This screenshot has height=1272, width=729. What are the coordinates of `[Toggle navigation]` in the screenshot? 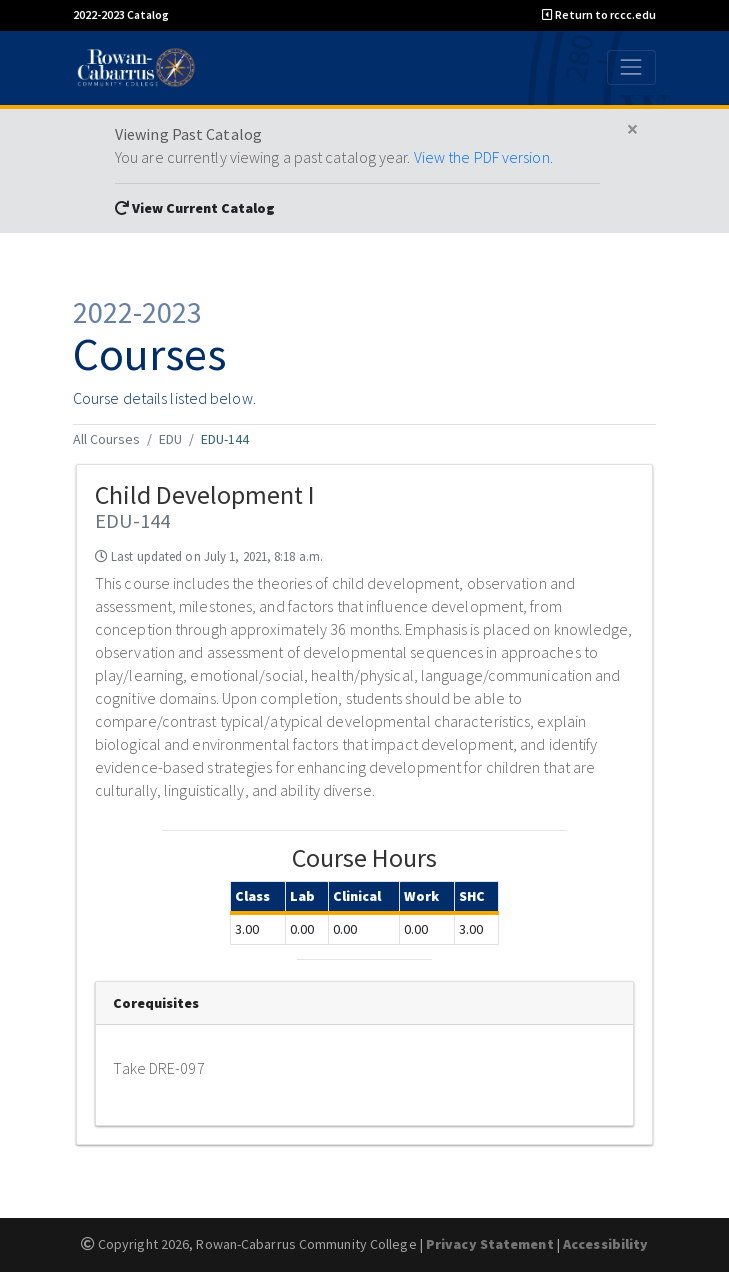 It's located at (631, 67).